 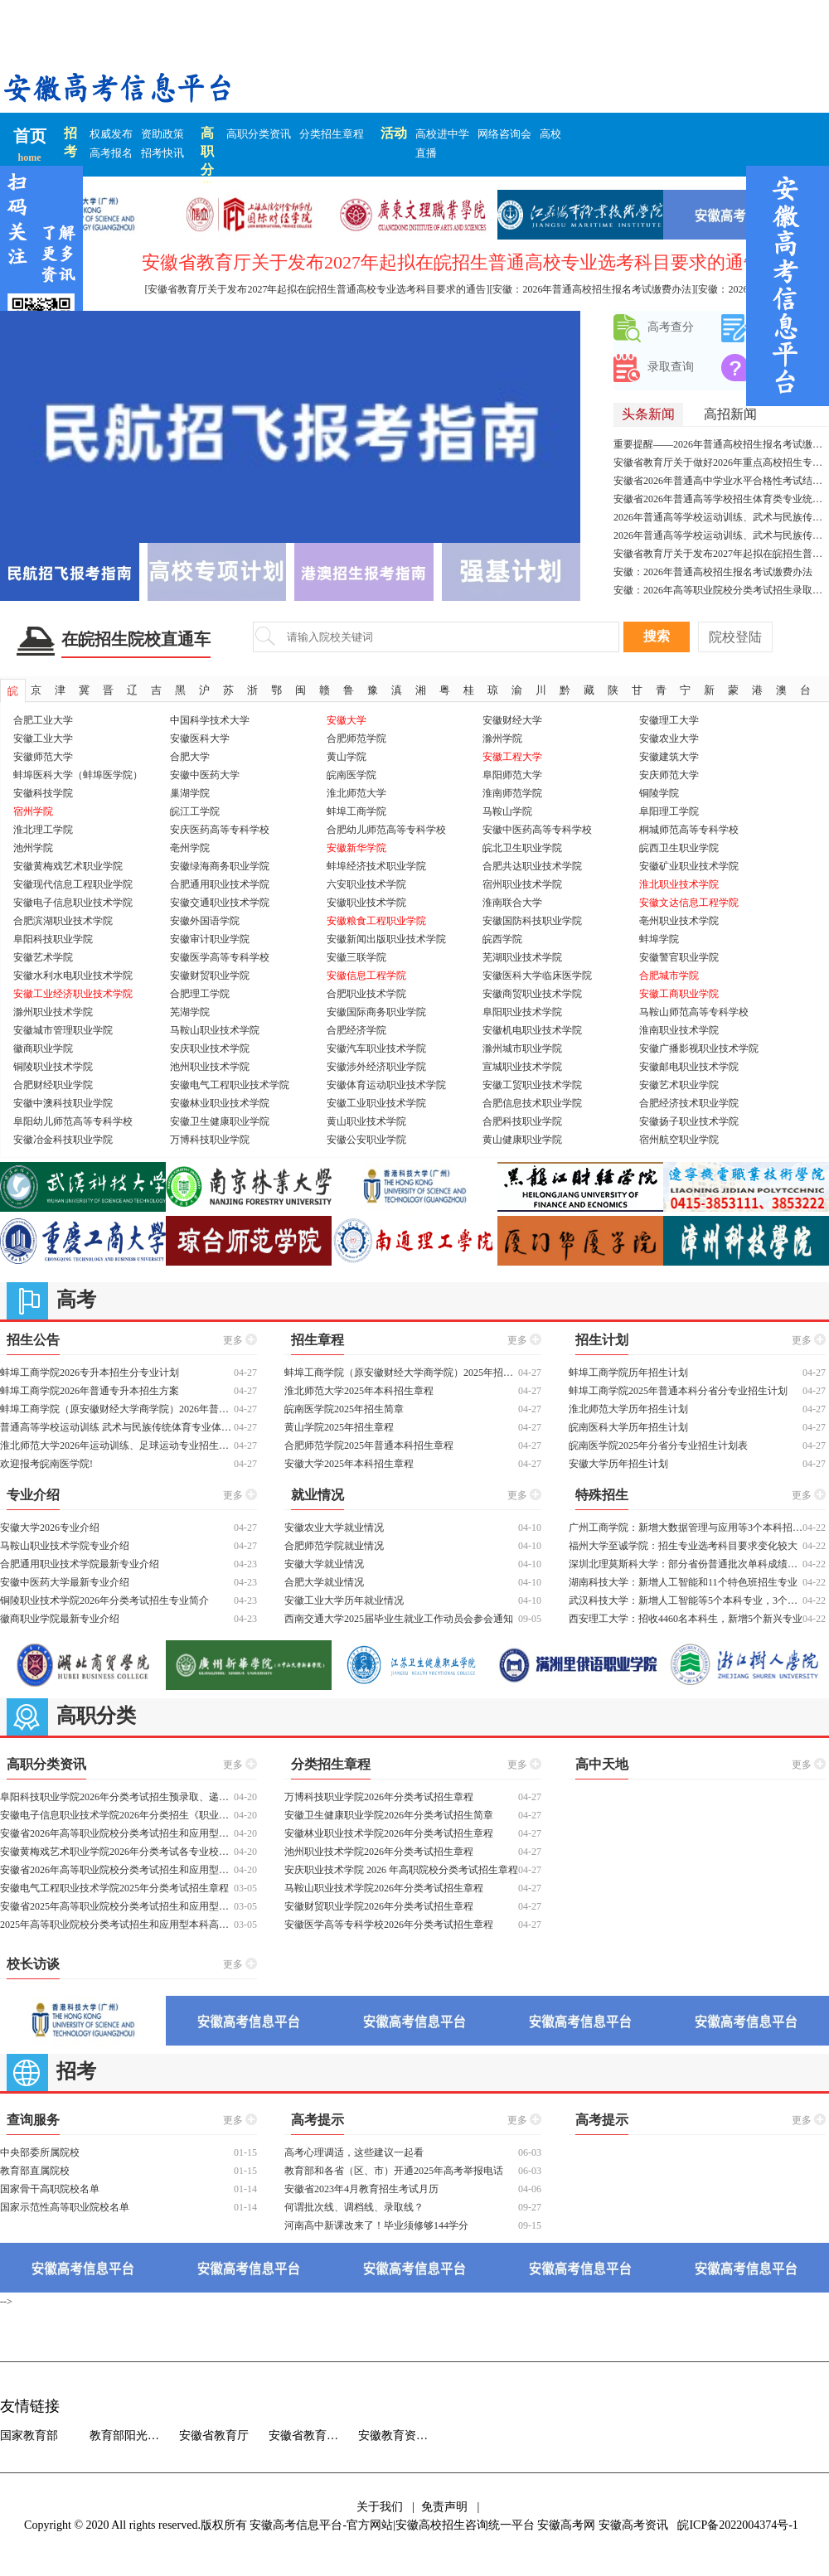 What do you see at coordinates (522, 1139) in the screenshot?
I see `黄山健康职业学院` at bounding box center [522, 1139].